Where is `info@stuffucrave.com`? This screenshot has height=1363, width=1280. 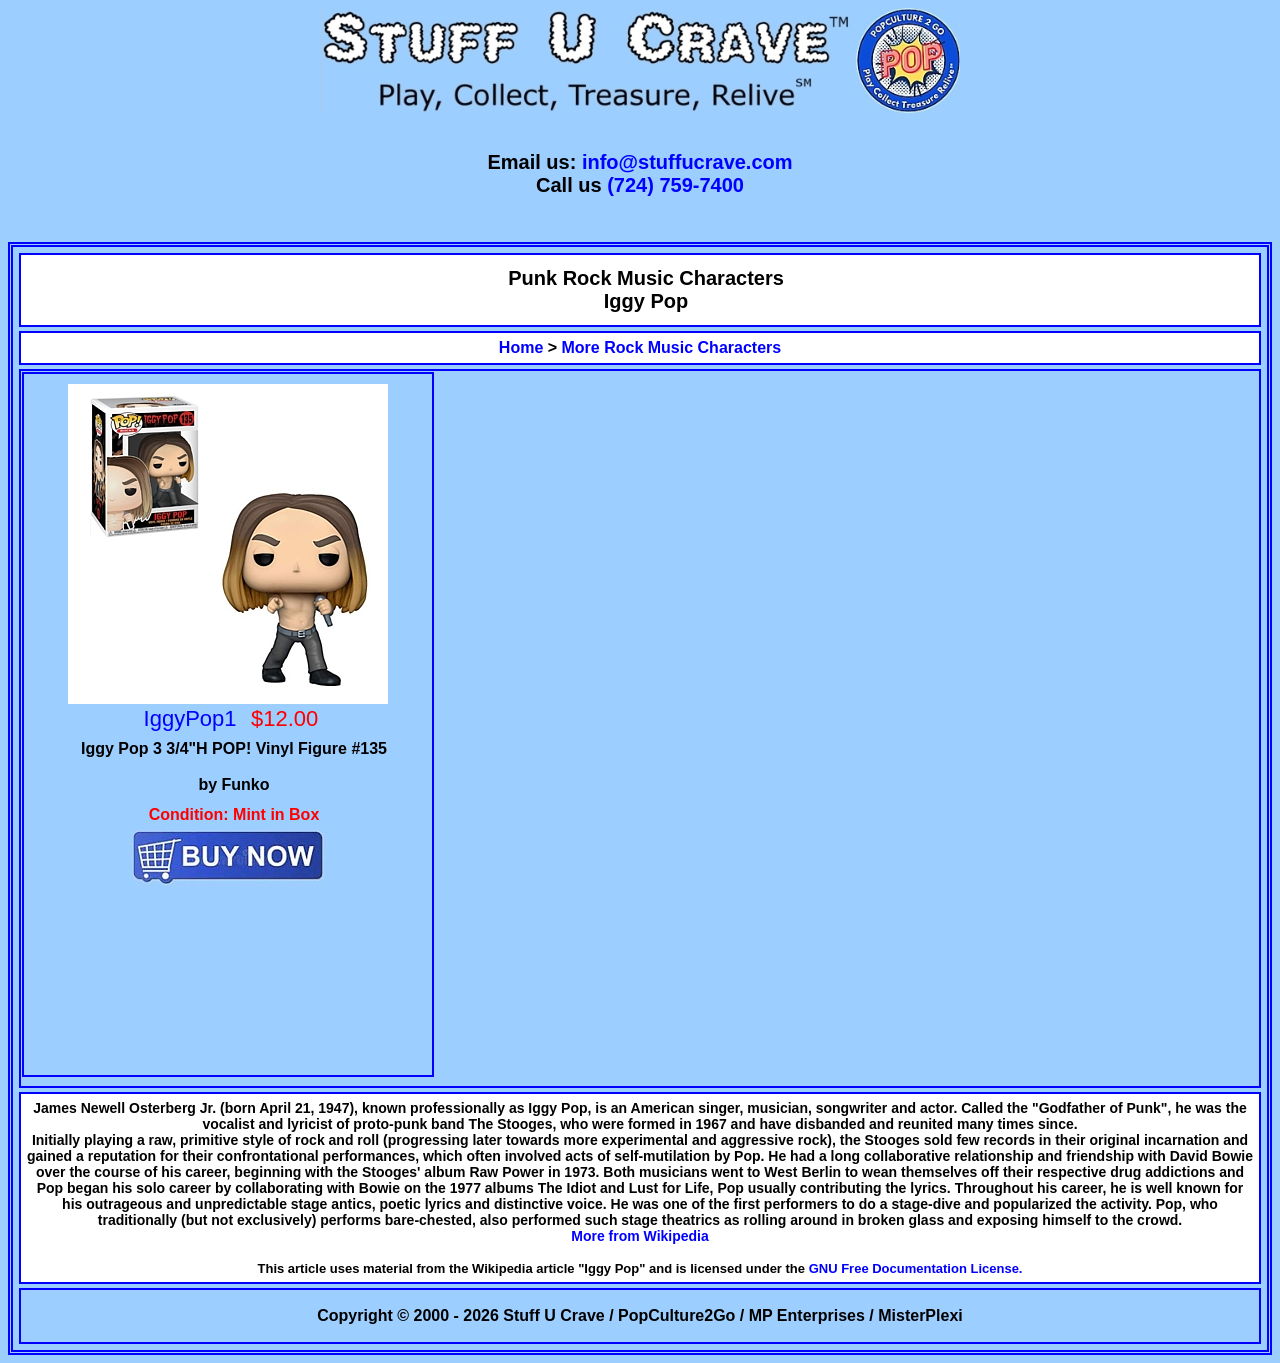 info@stuffucrave.com is located at coordinates (687, 162).